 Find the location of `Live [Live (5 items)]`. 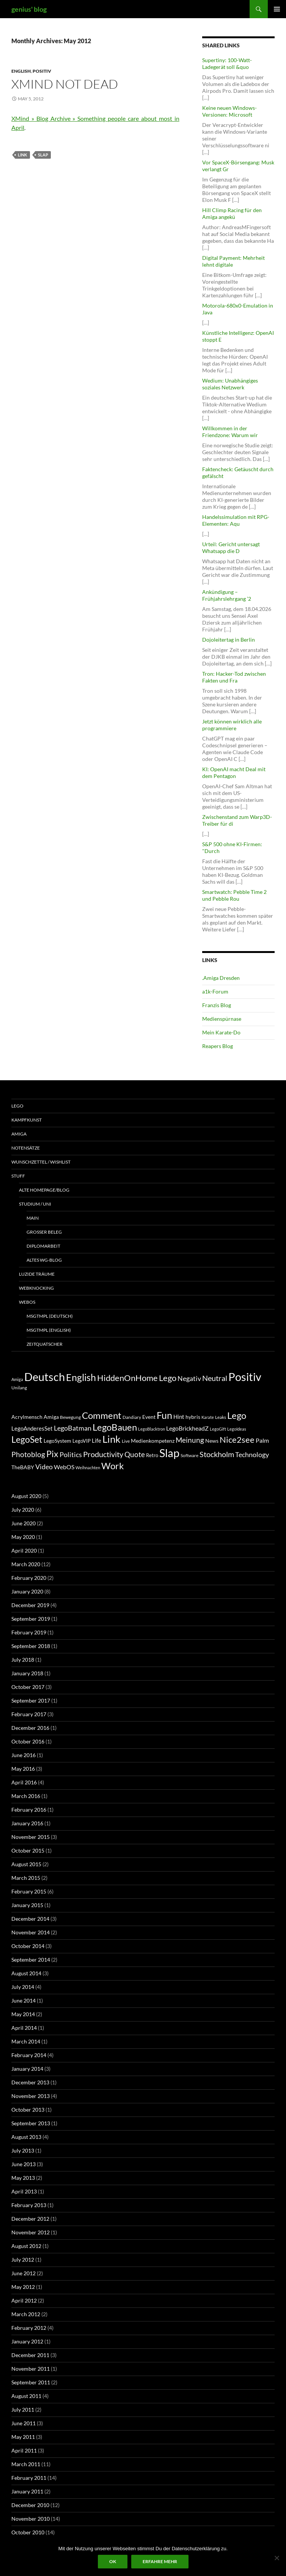

Live [Live (5 items)] is located at coordinates (126, 1441).